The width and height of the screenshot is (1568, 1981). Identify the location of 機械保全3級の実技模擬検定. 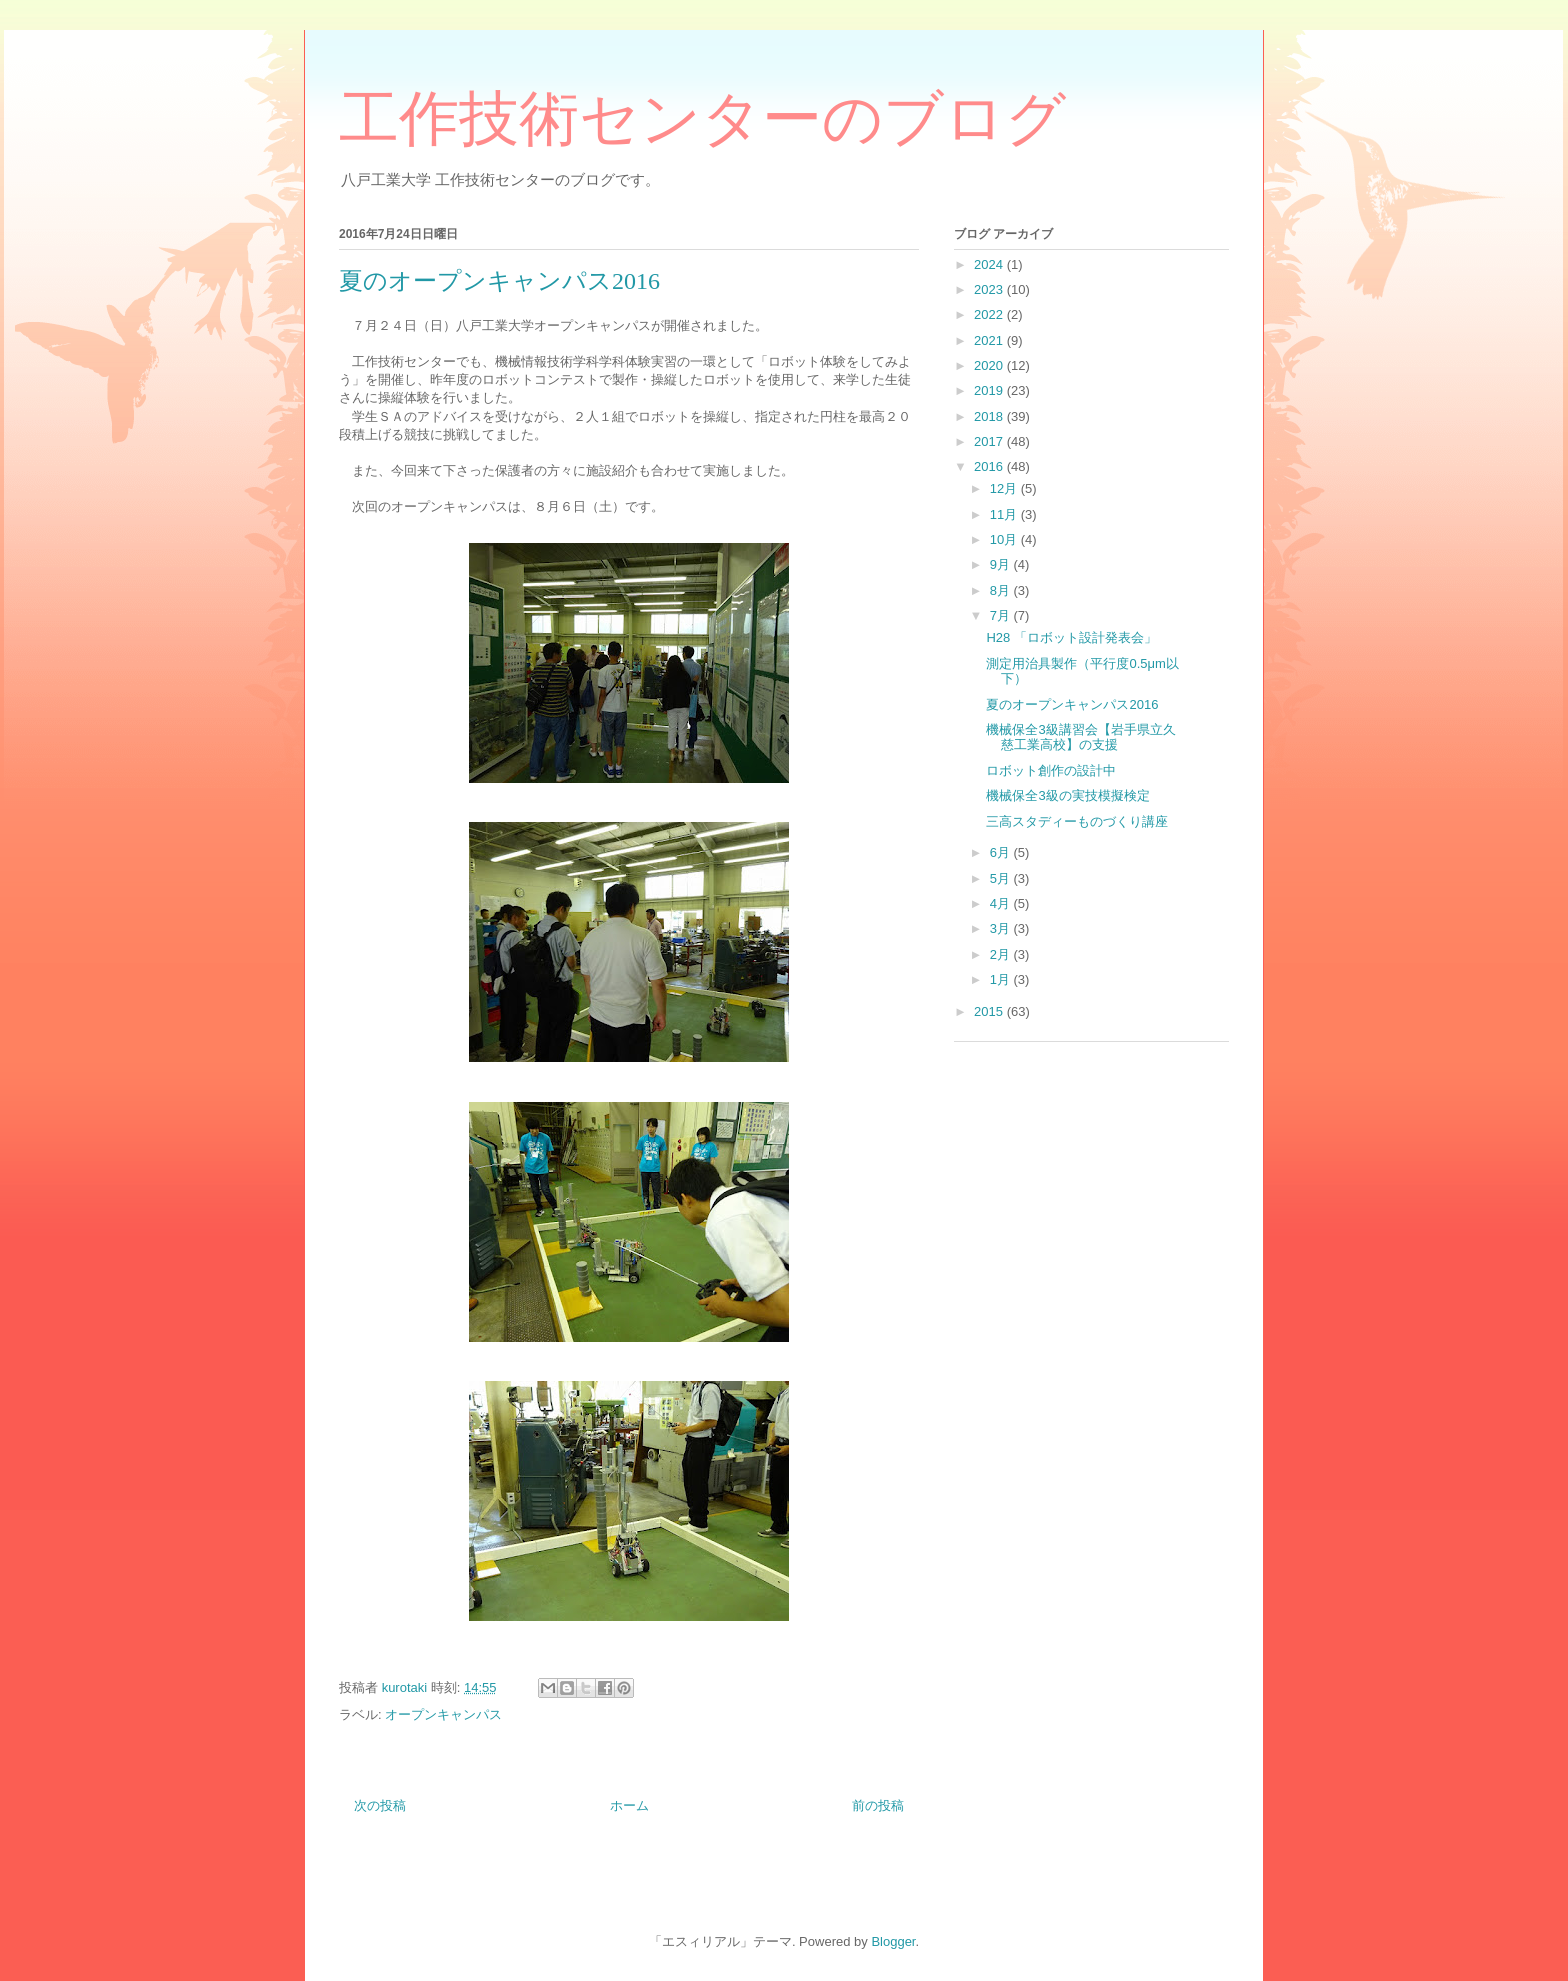
(1067, 795).